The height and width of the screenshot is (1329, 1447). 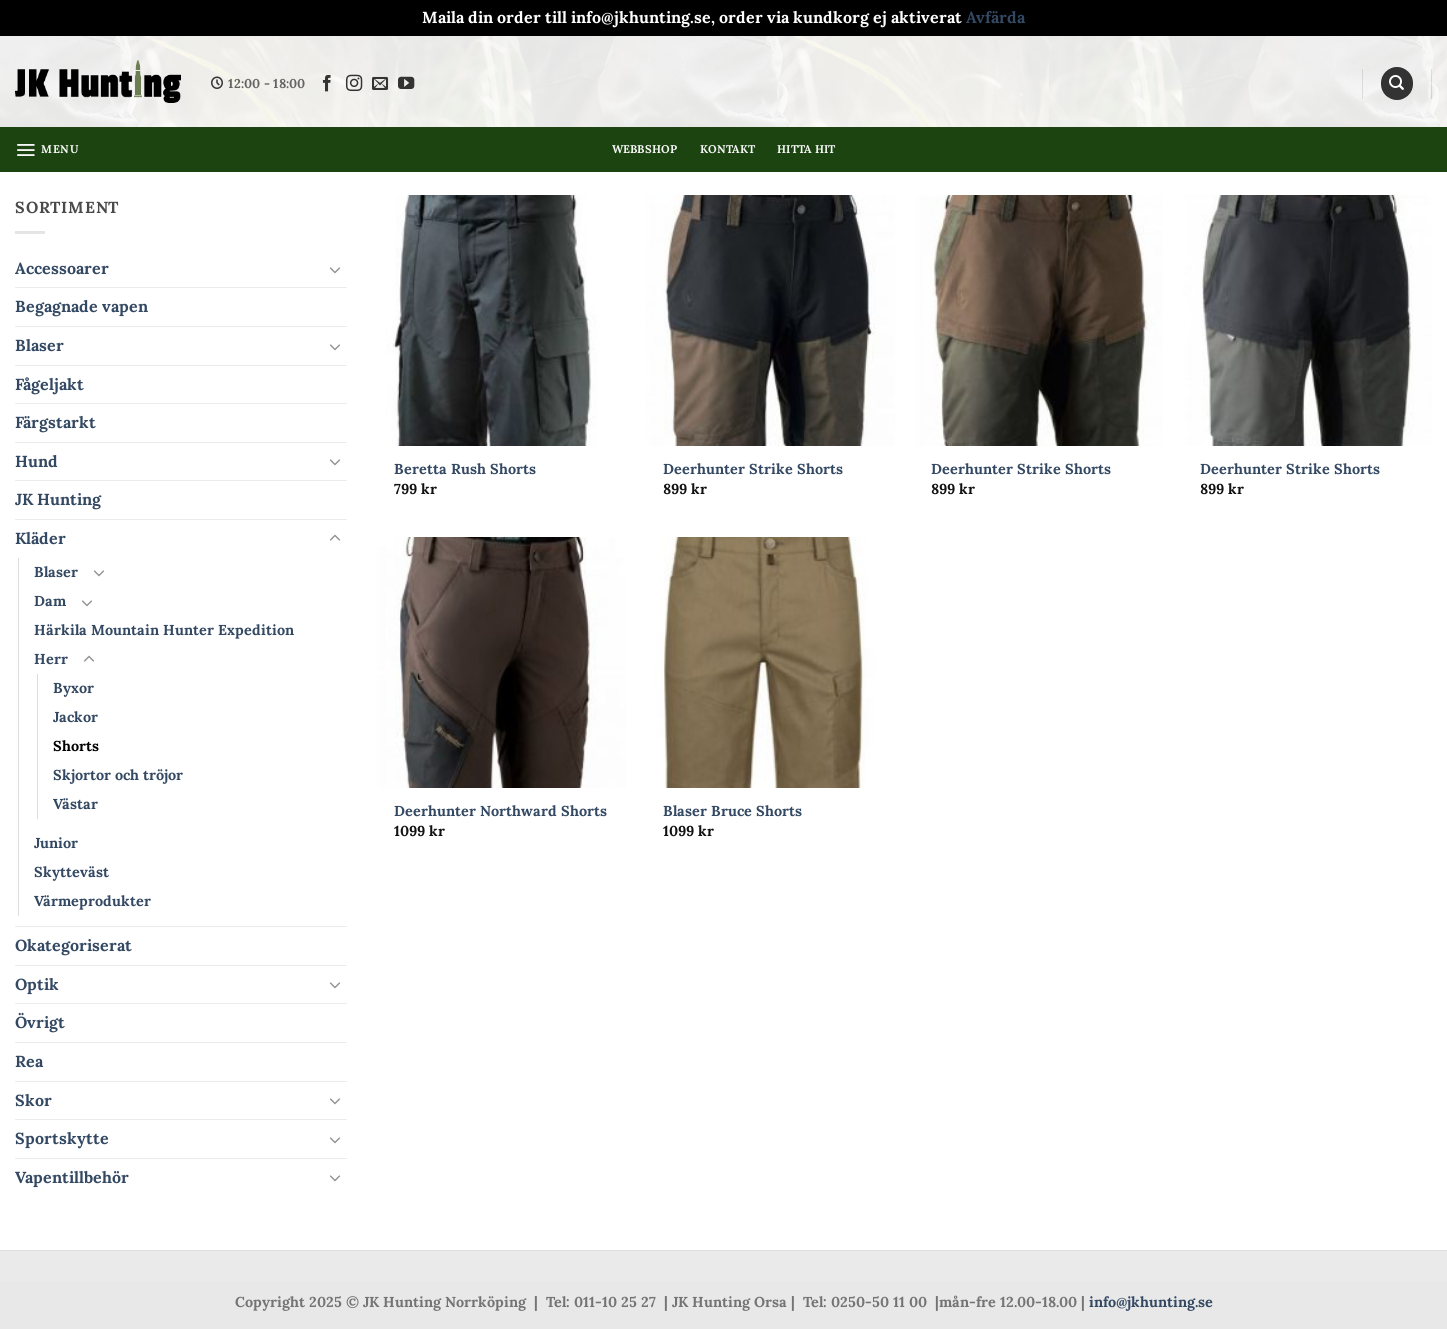 I want to click on Shorts, so click(x=76, y=746).